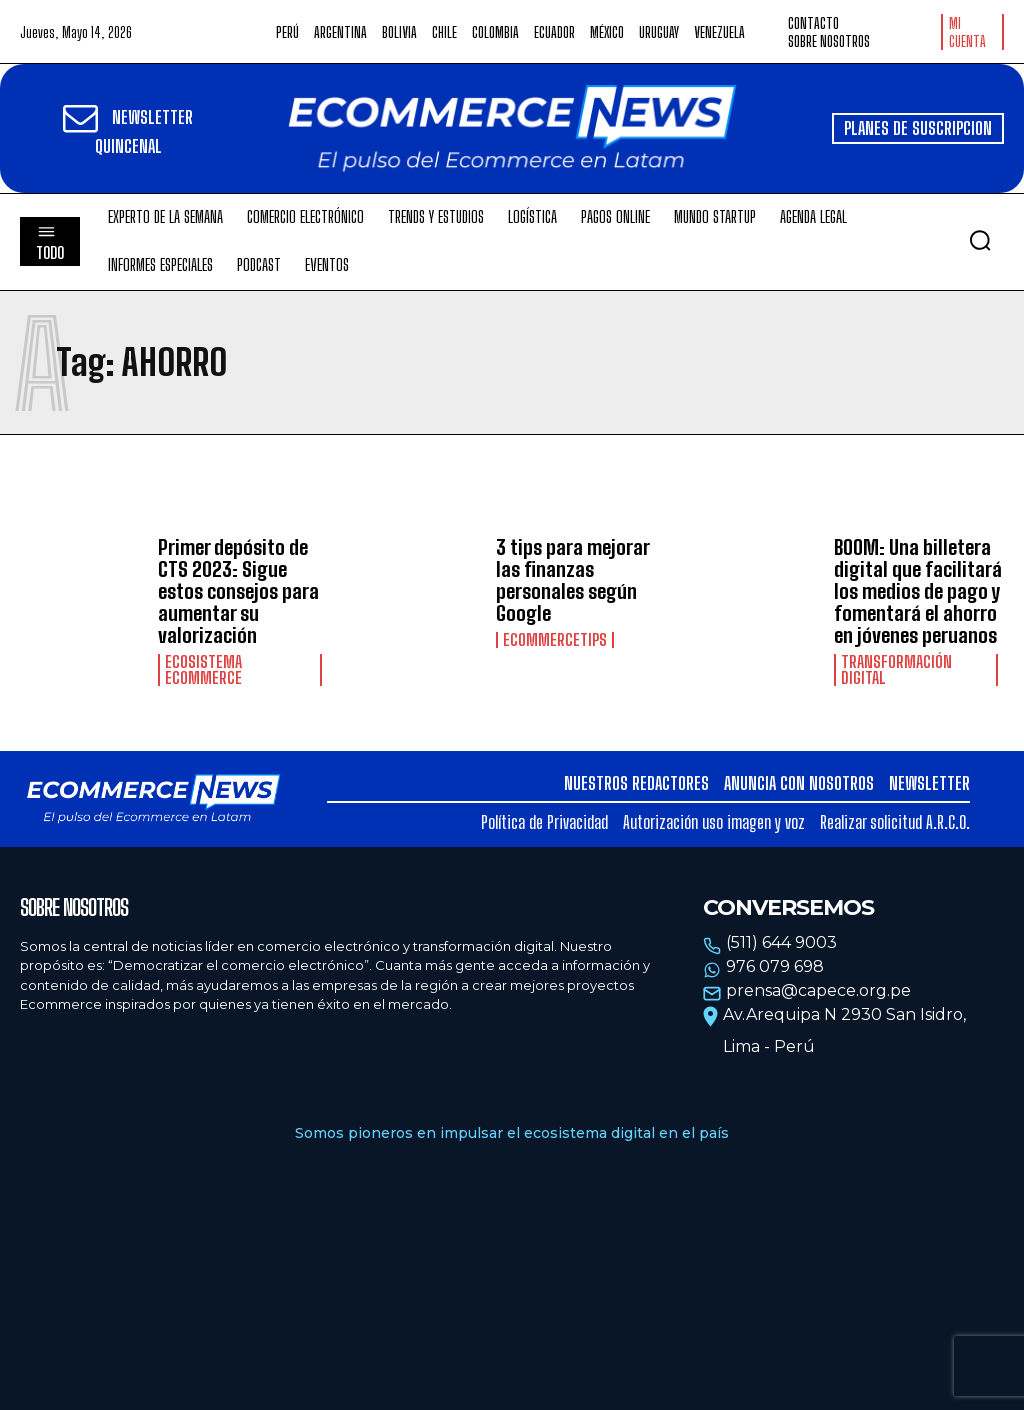 The height and width of the screenshot is (1410, 1024). I want to click on 3 tips para mejorar las finanzas personales según Google, so click(573, 580).